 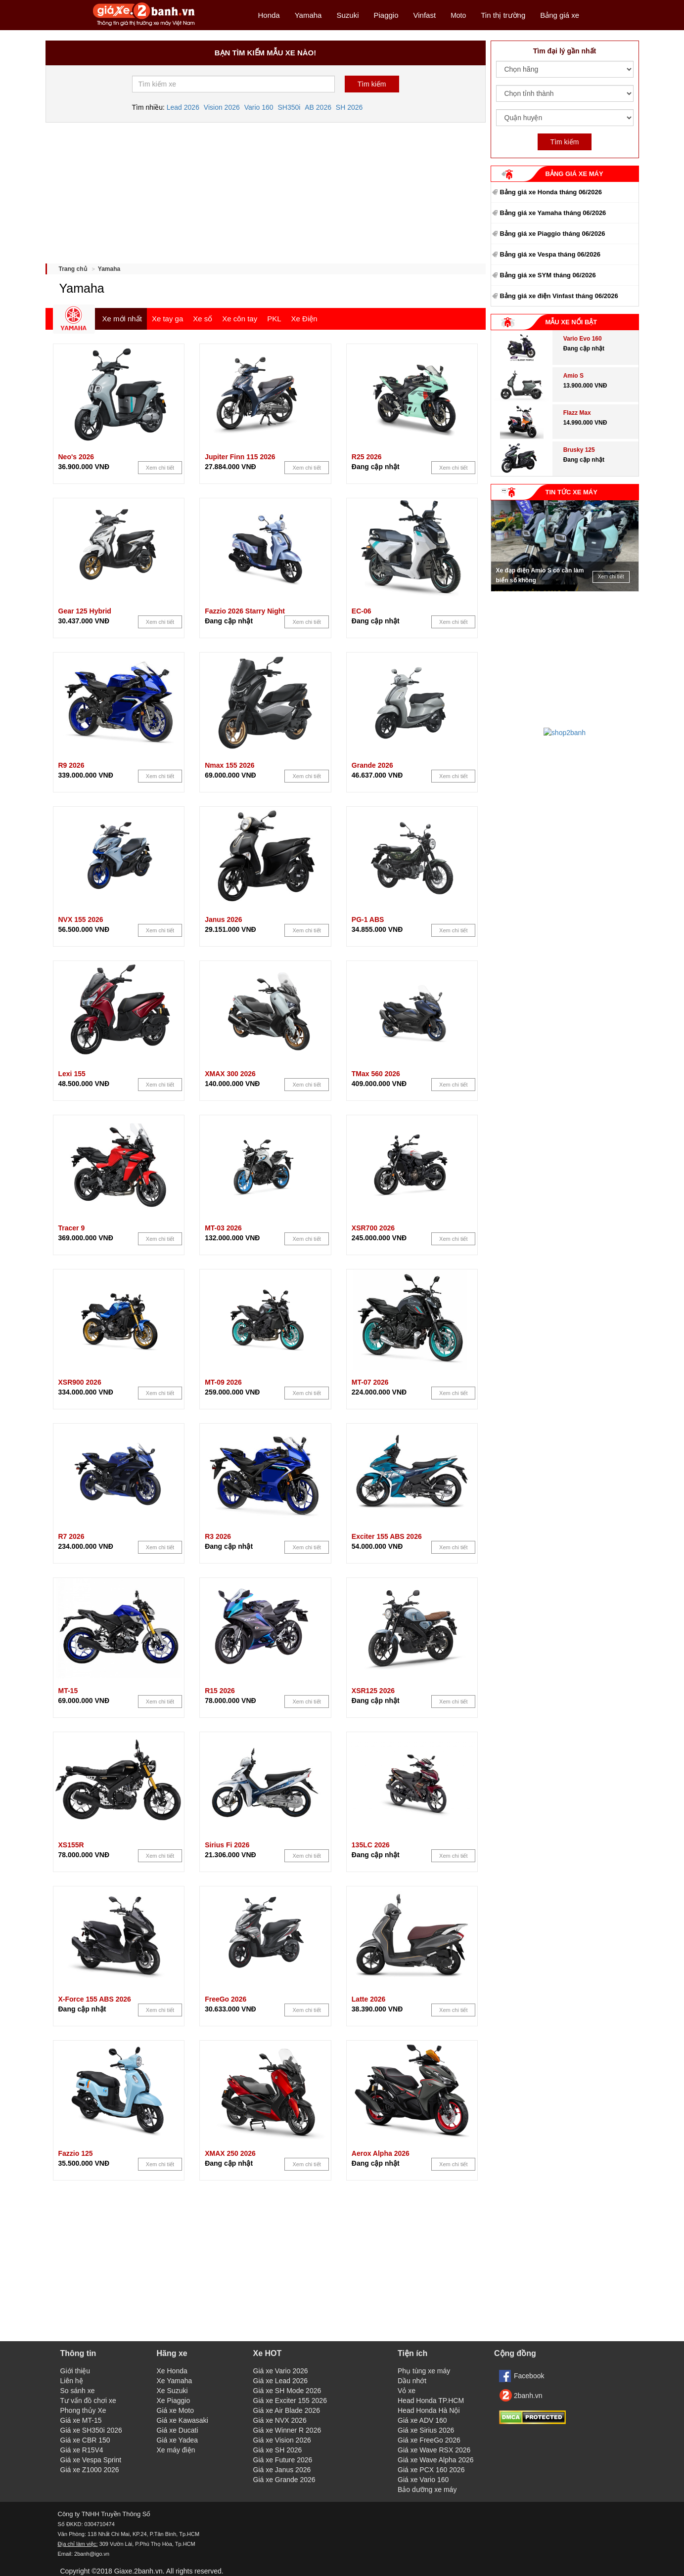 What do you see at coordinates (284, 2480) in the screenshot?
I see `Giá xe Grande 2026` at bounding box center [284, 2480].